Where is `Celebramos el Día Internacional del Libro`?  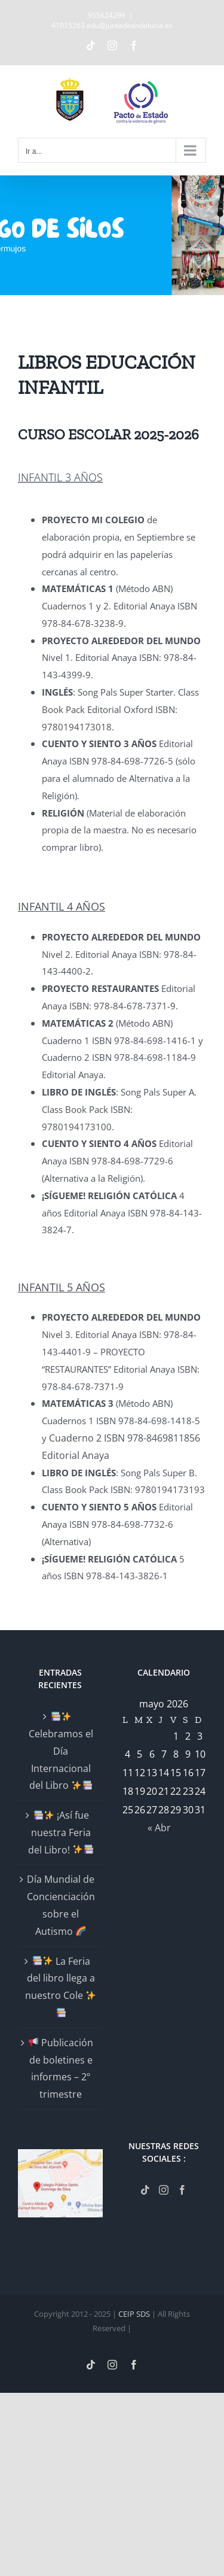 Celebramos el Día Internacional del Libro is located at coordinates (61, 1752).